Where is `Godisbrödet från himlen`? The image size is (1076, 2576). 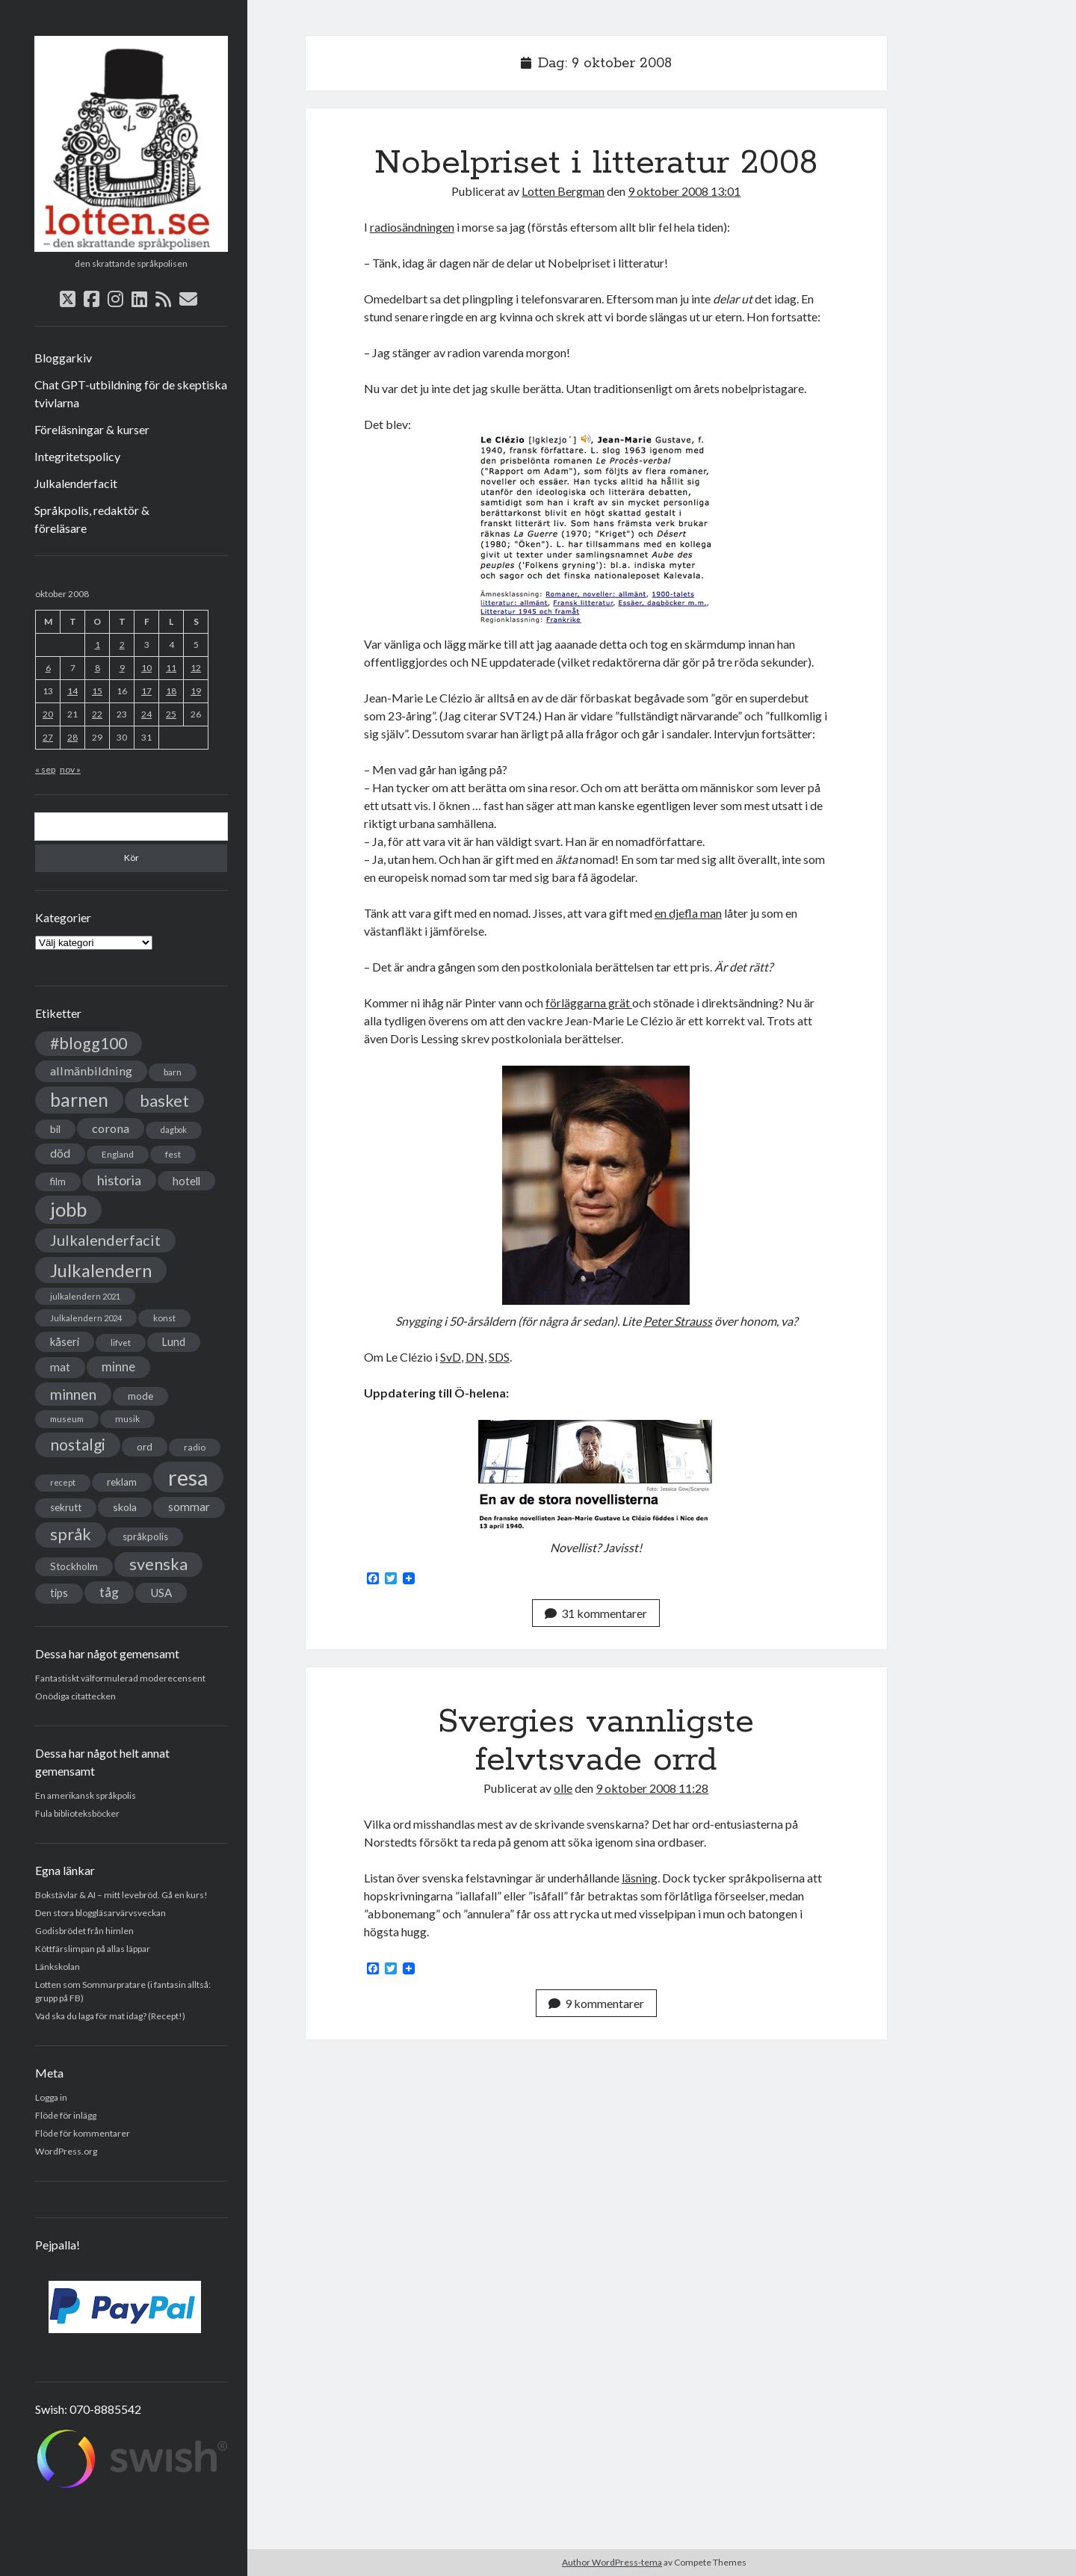 Godisbrödet från himlen is located at coordinates (84, 1930).